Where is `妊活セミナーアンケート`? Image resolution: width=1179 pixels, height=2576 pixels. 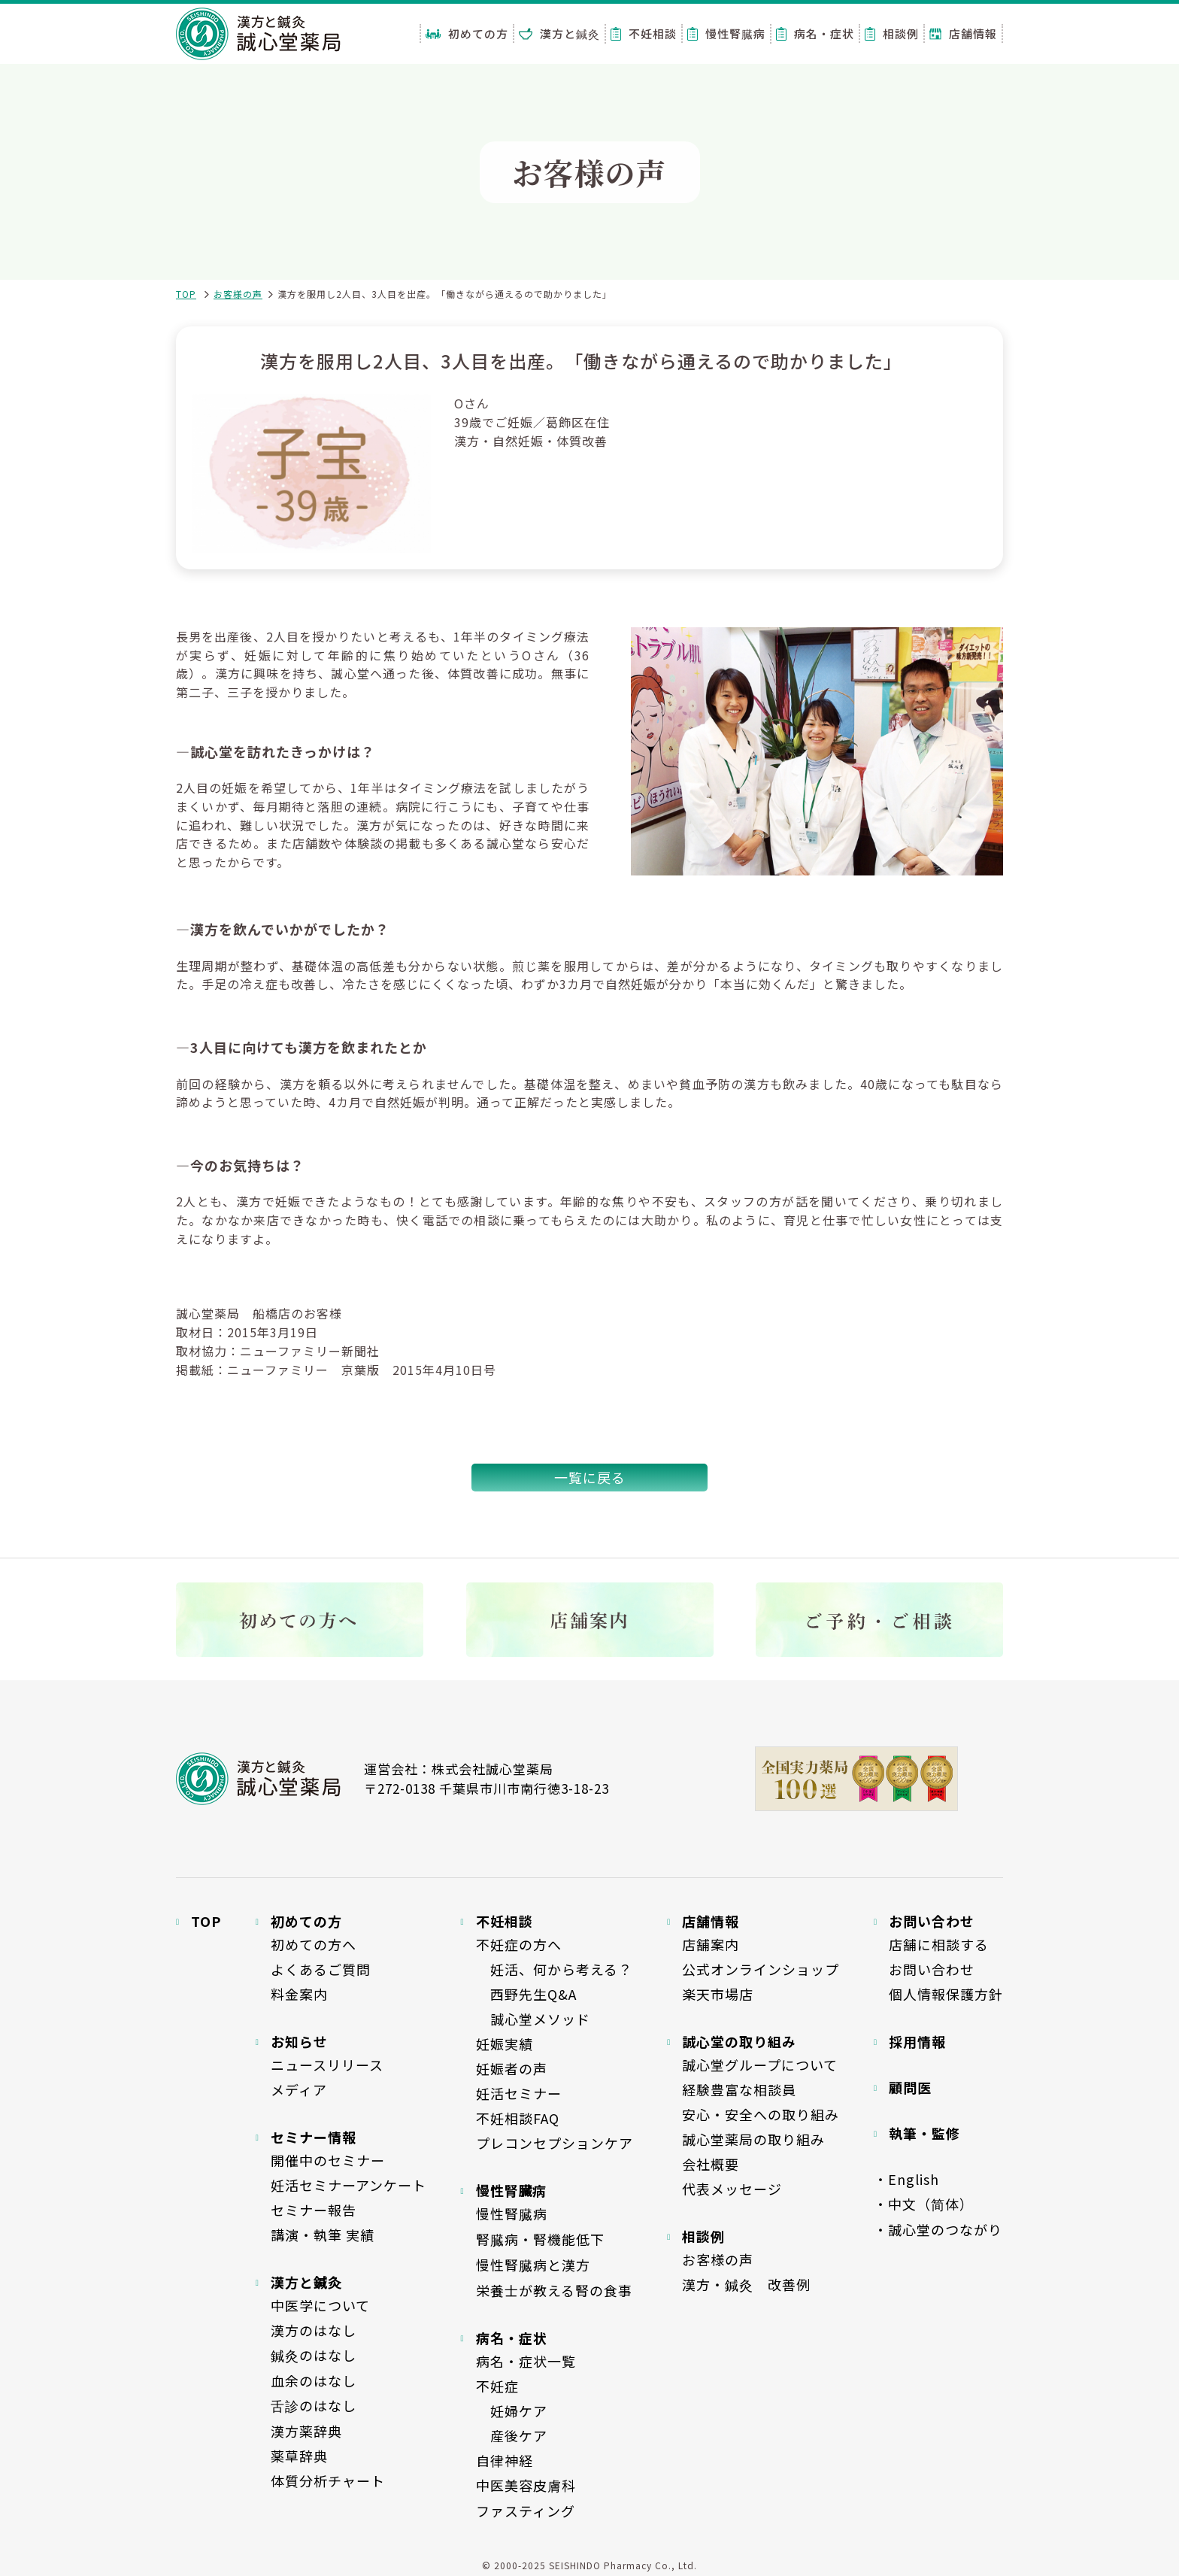
妊活セミナーアンケート is located at coordinates (348, 2185).